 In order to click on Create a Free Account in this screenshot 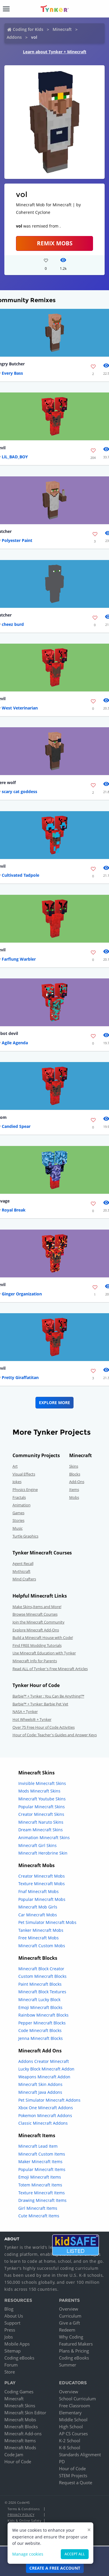, I will do `click(54, 2568)`.